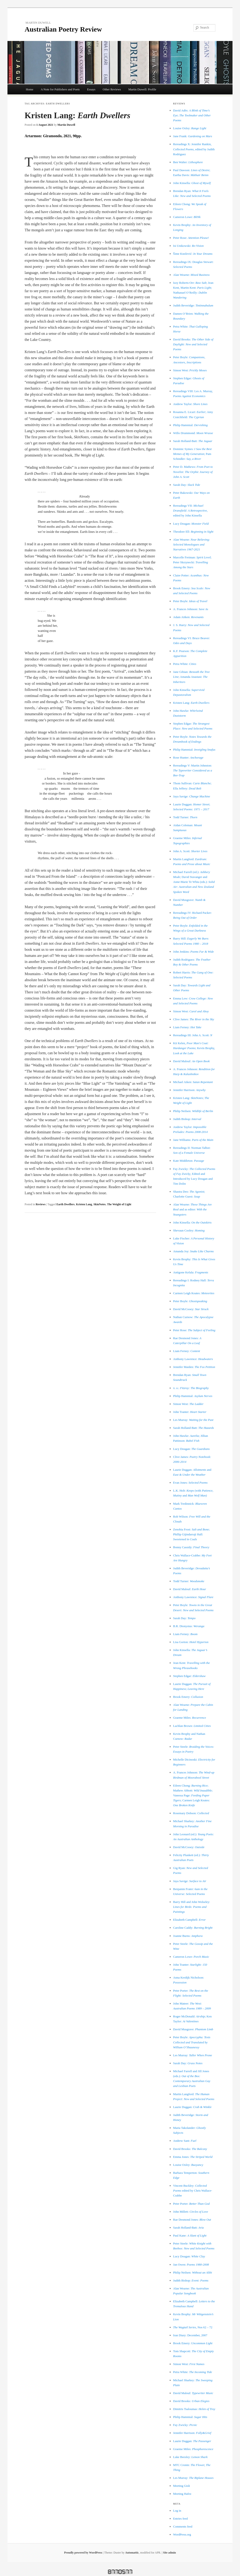 The width and height of the screenshot is (240, 2576). I want to click on John Millett:, so click(190, 2211).